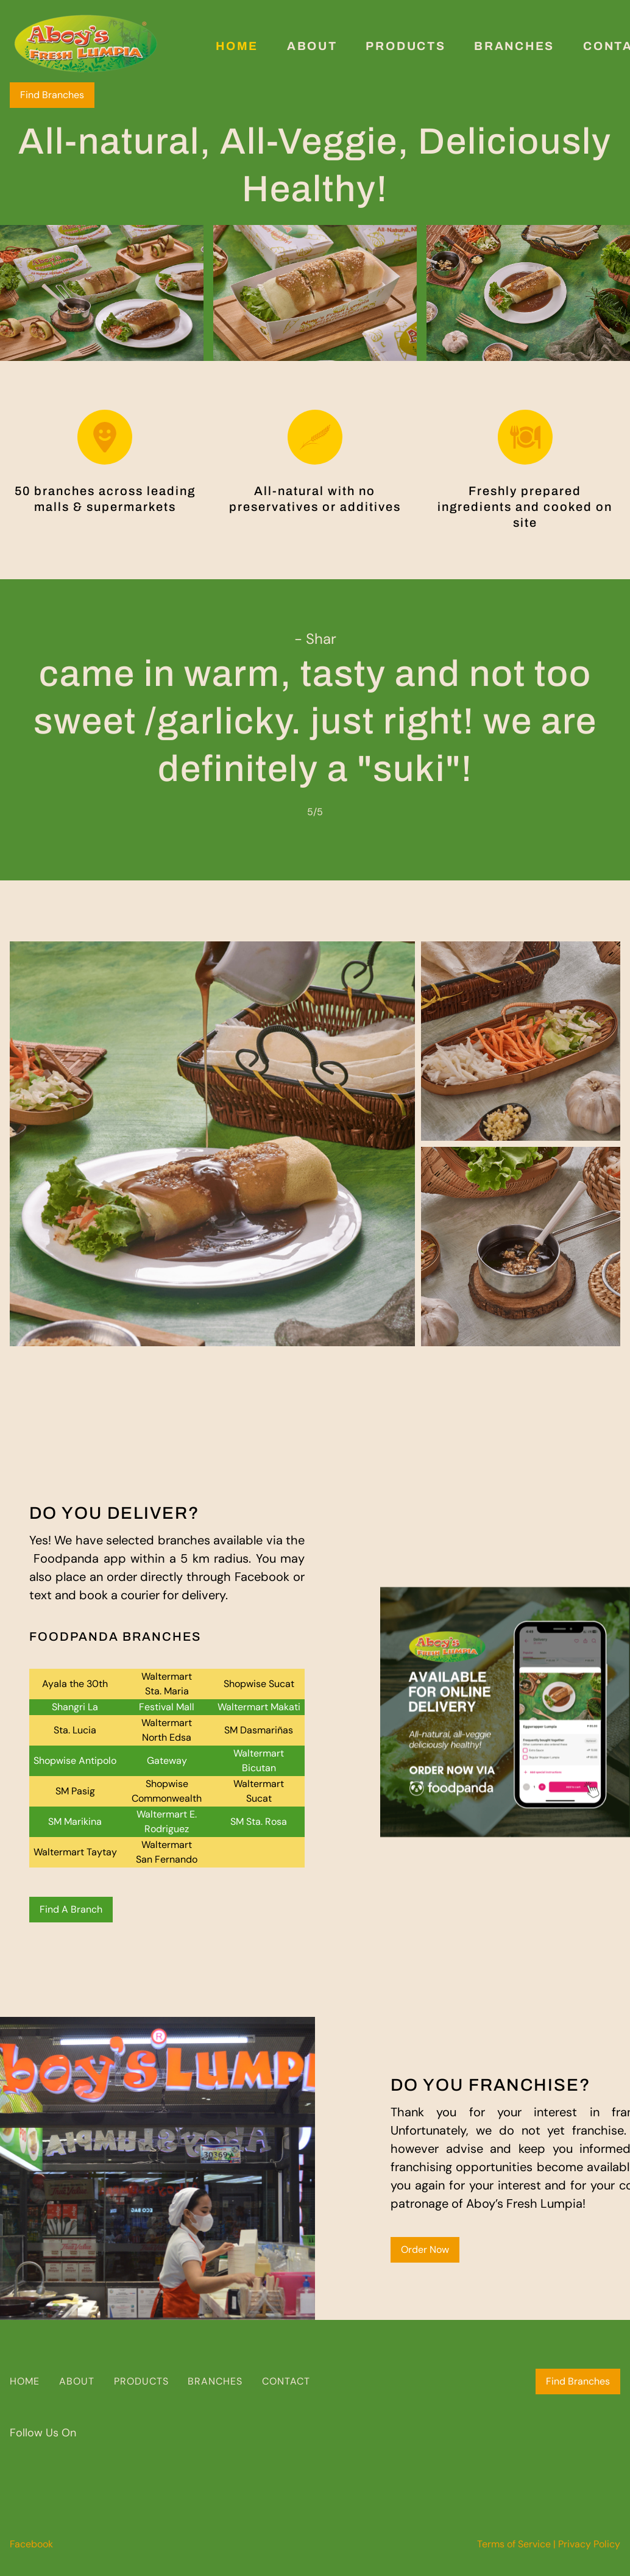 This screenshot has height=2576, width=630. What do you see at coordinates (141, 2381) in the screenshot?
I see `PRODUCTS` at bounding box center [141, 2381].